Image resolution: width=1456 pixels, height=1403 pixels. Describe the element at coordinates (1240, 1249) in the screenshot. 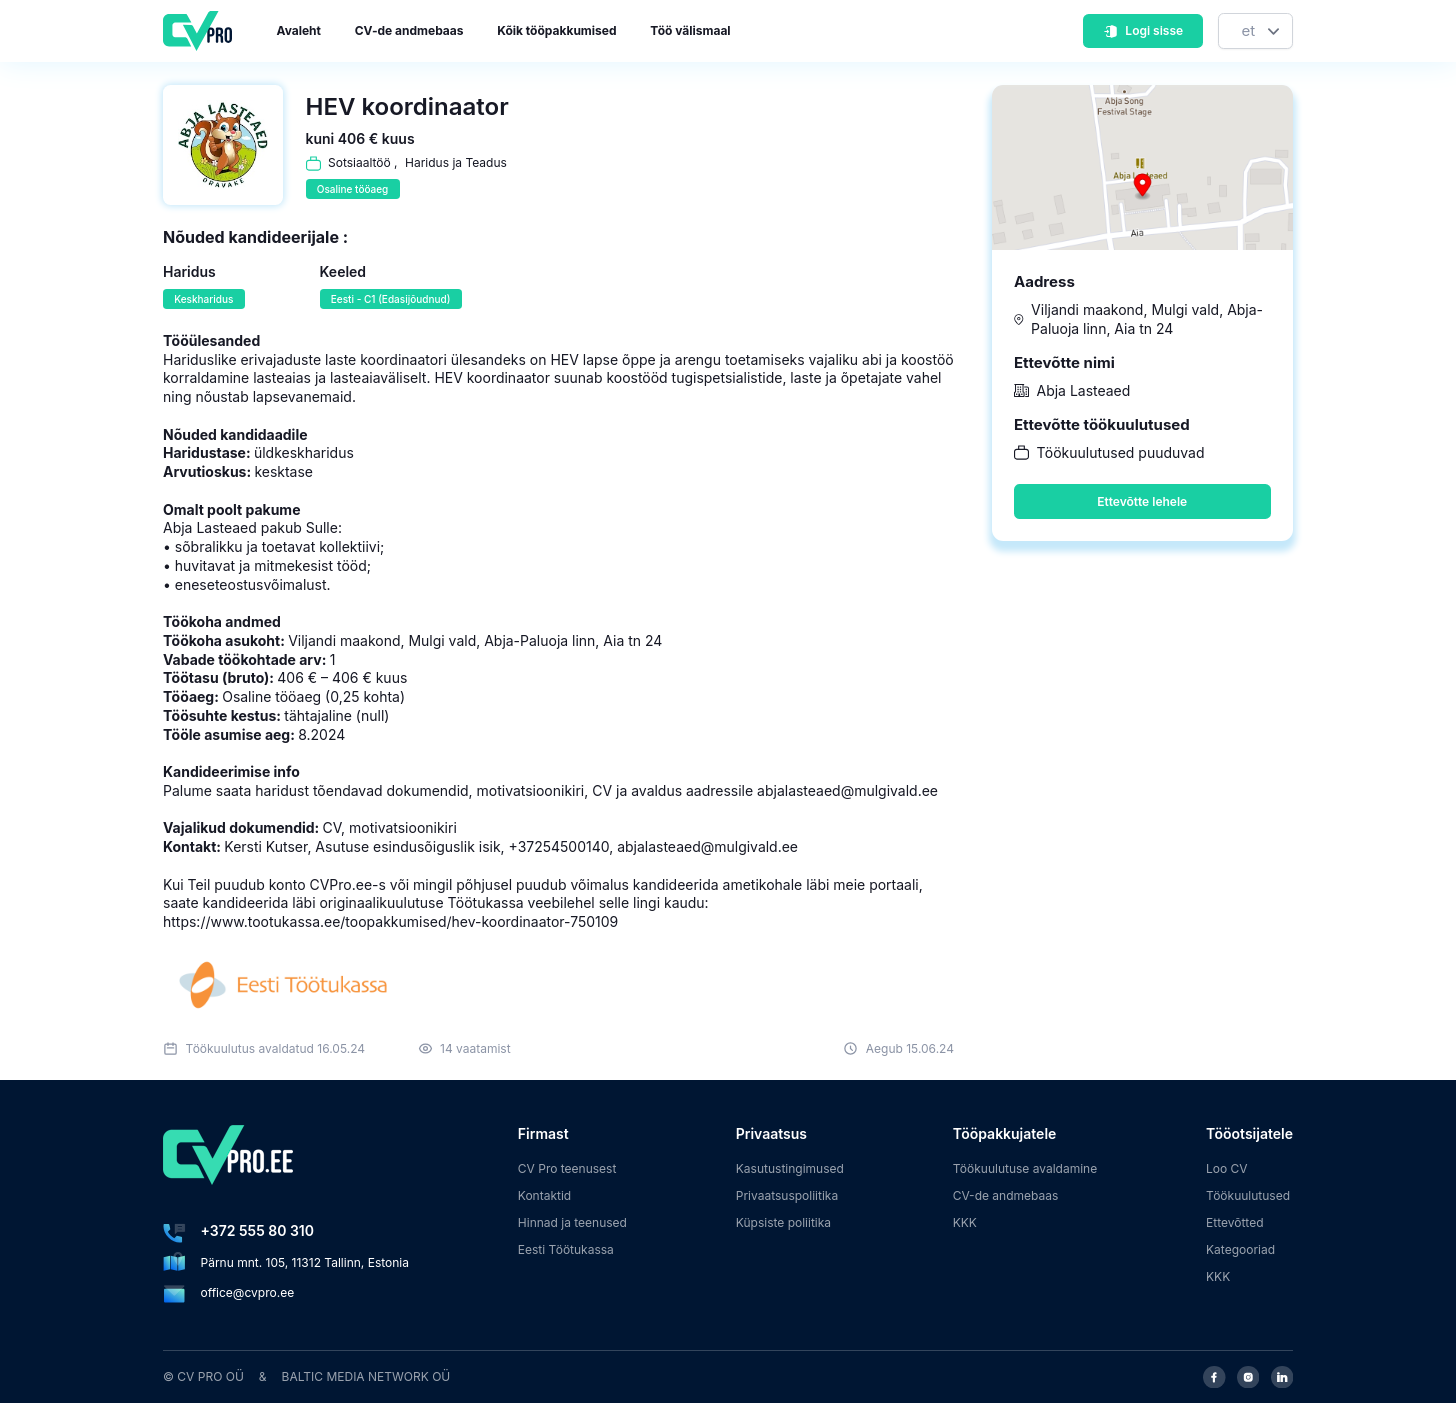

I see `Kategooriad` at that location.